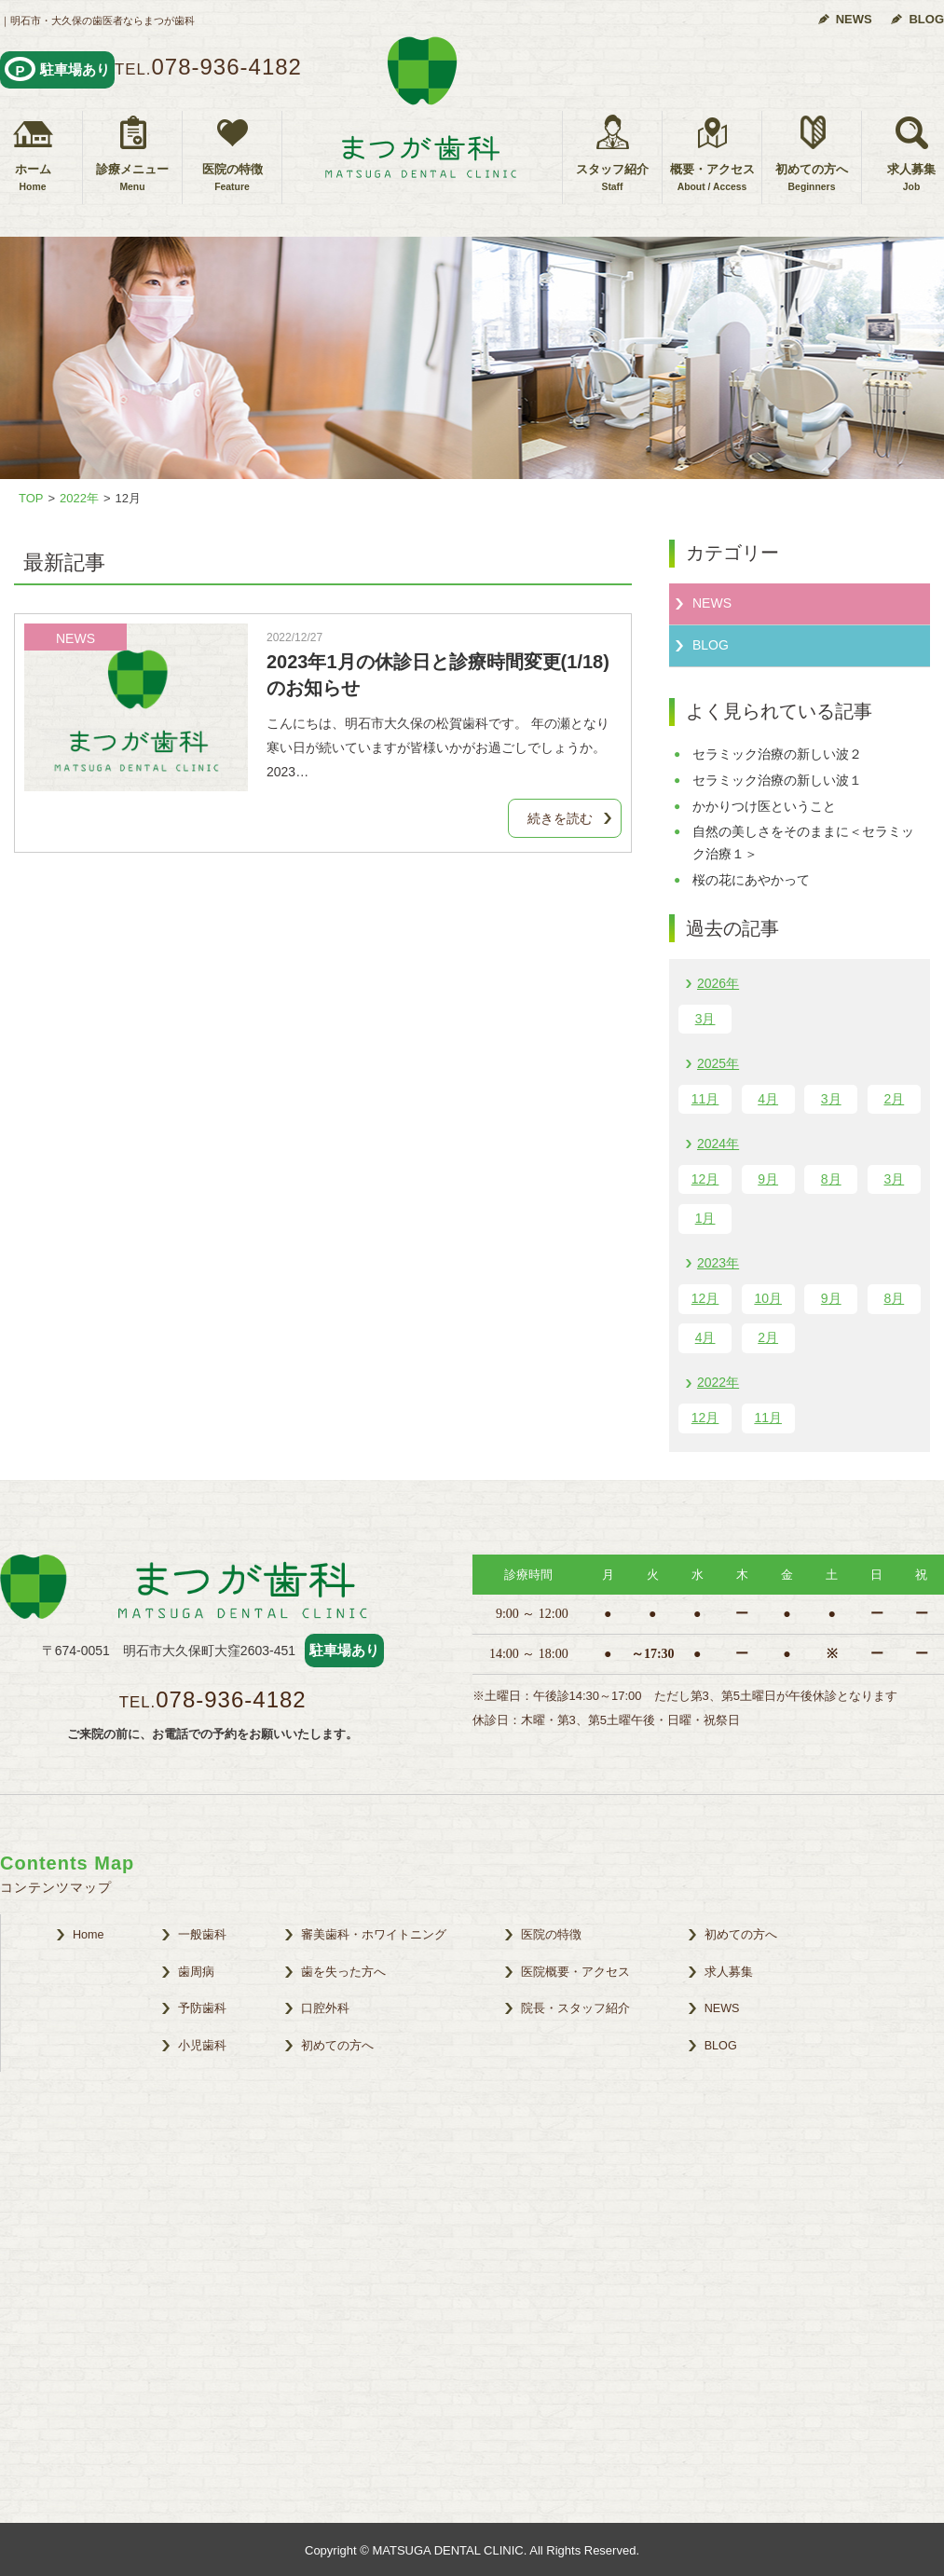 The height and width of the screenshot is (2576, 944). Describe the element at coordinates (612, 178) in the screenshot. I see `スタッフ紹介` at that location.